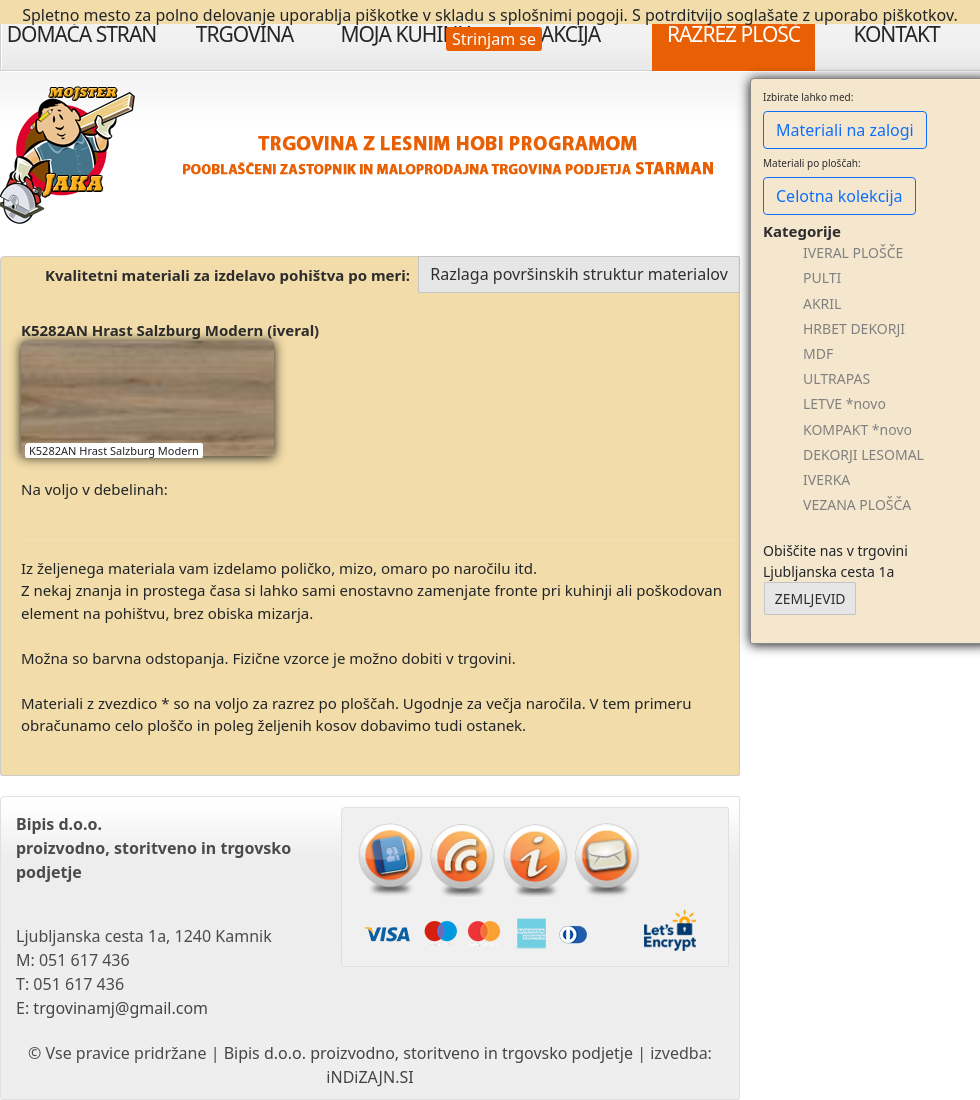 Image resolution: width=980 pixels, height=1100 pixels. Describe the element at coordinates (428, 1053) in the screenshot. I see `Bipis d.o.o. proizvodno, storitveno in trgovsko podjetje` at that location.